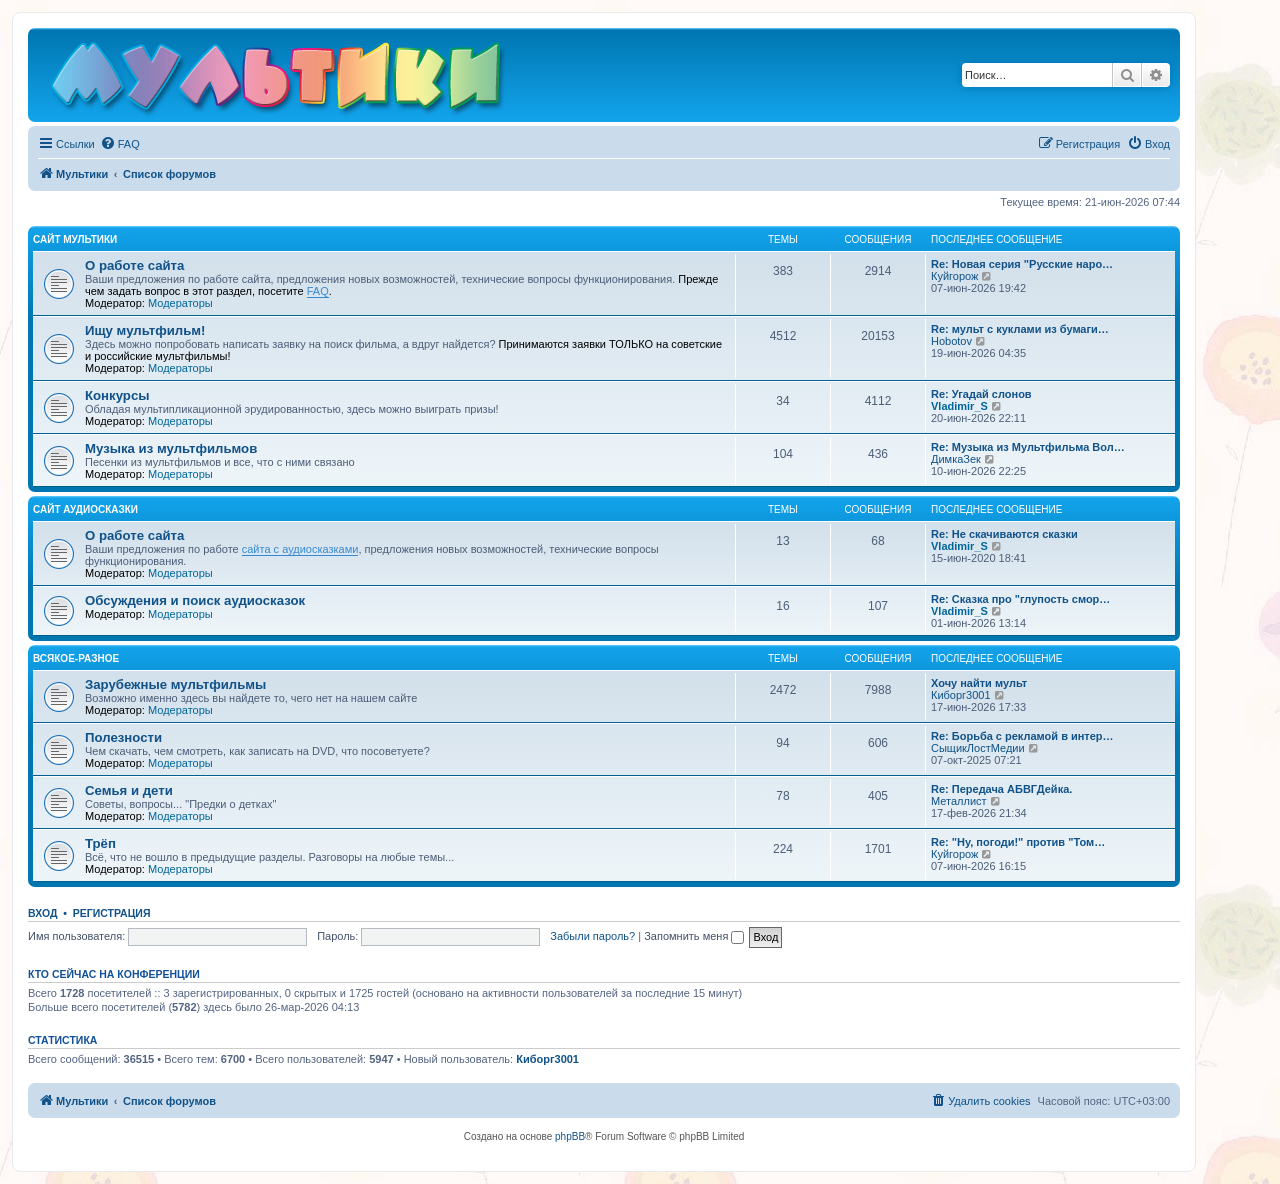  Describe the element at coordinates (954, 276) in the screenshot. I see `Куйгорож` at that location.